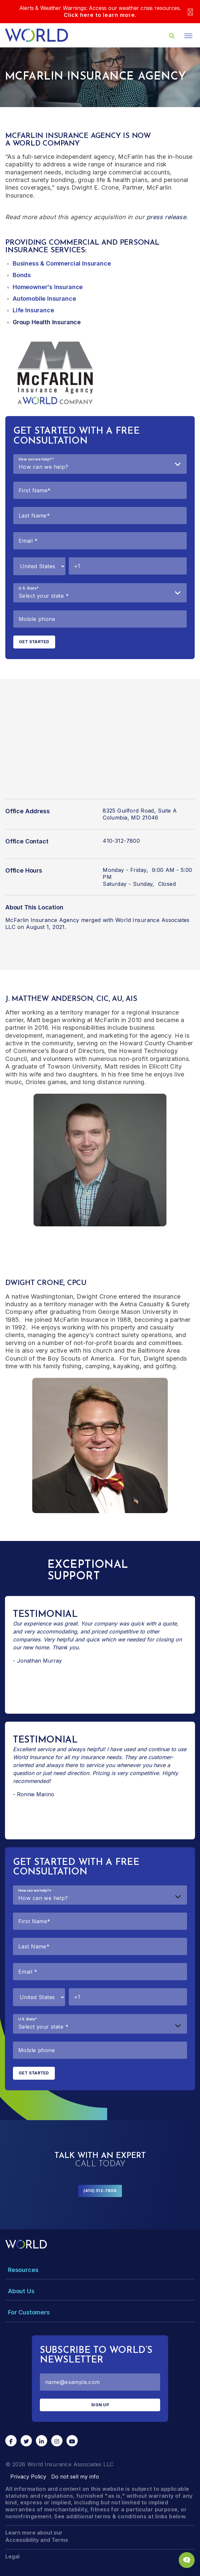 This screenshot has height=2576, width=200. Describe the element at coordinates (100, 2190) in the screenshot. I see `(410) 312-7800` at that location.